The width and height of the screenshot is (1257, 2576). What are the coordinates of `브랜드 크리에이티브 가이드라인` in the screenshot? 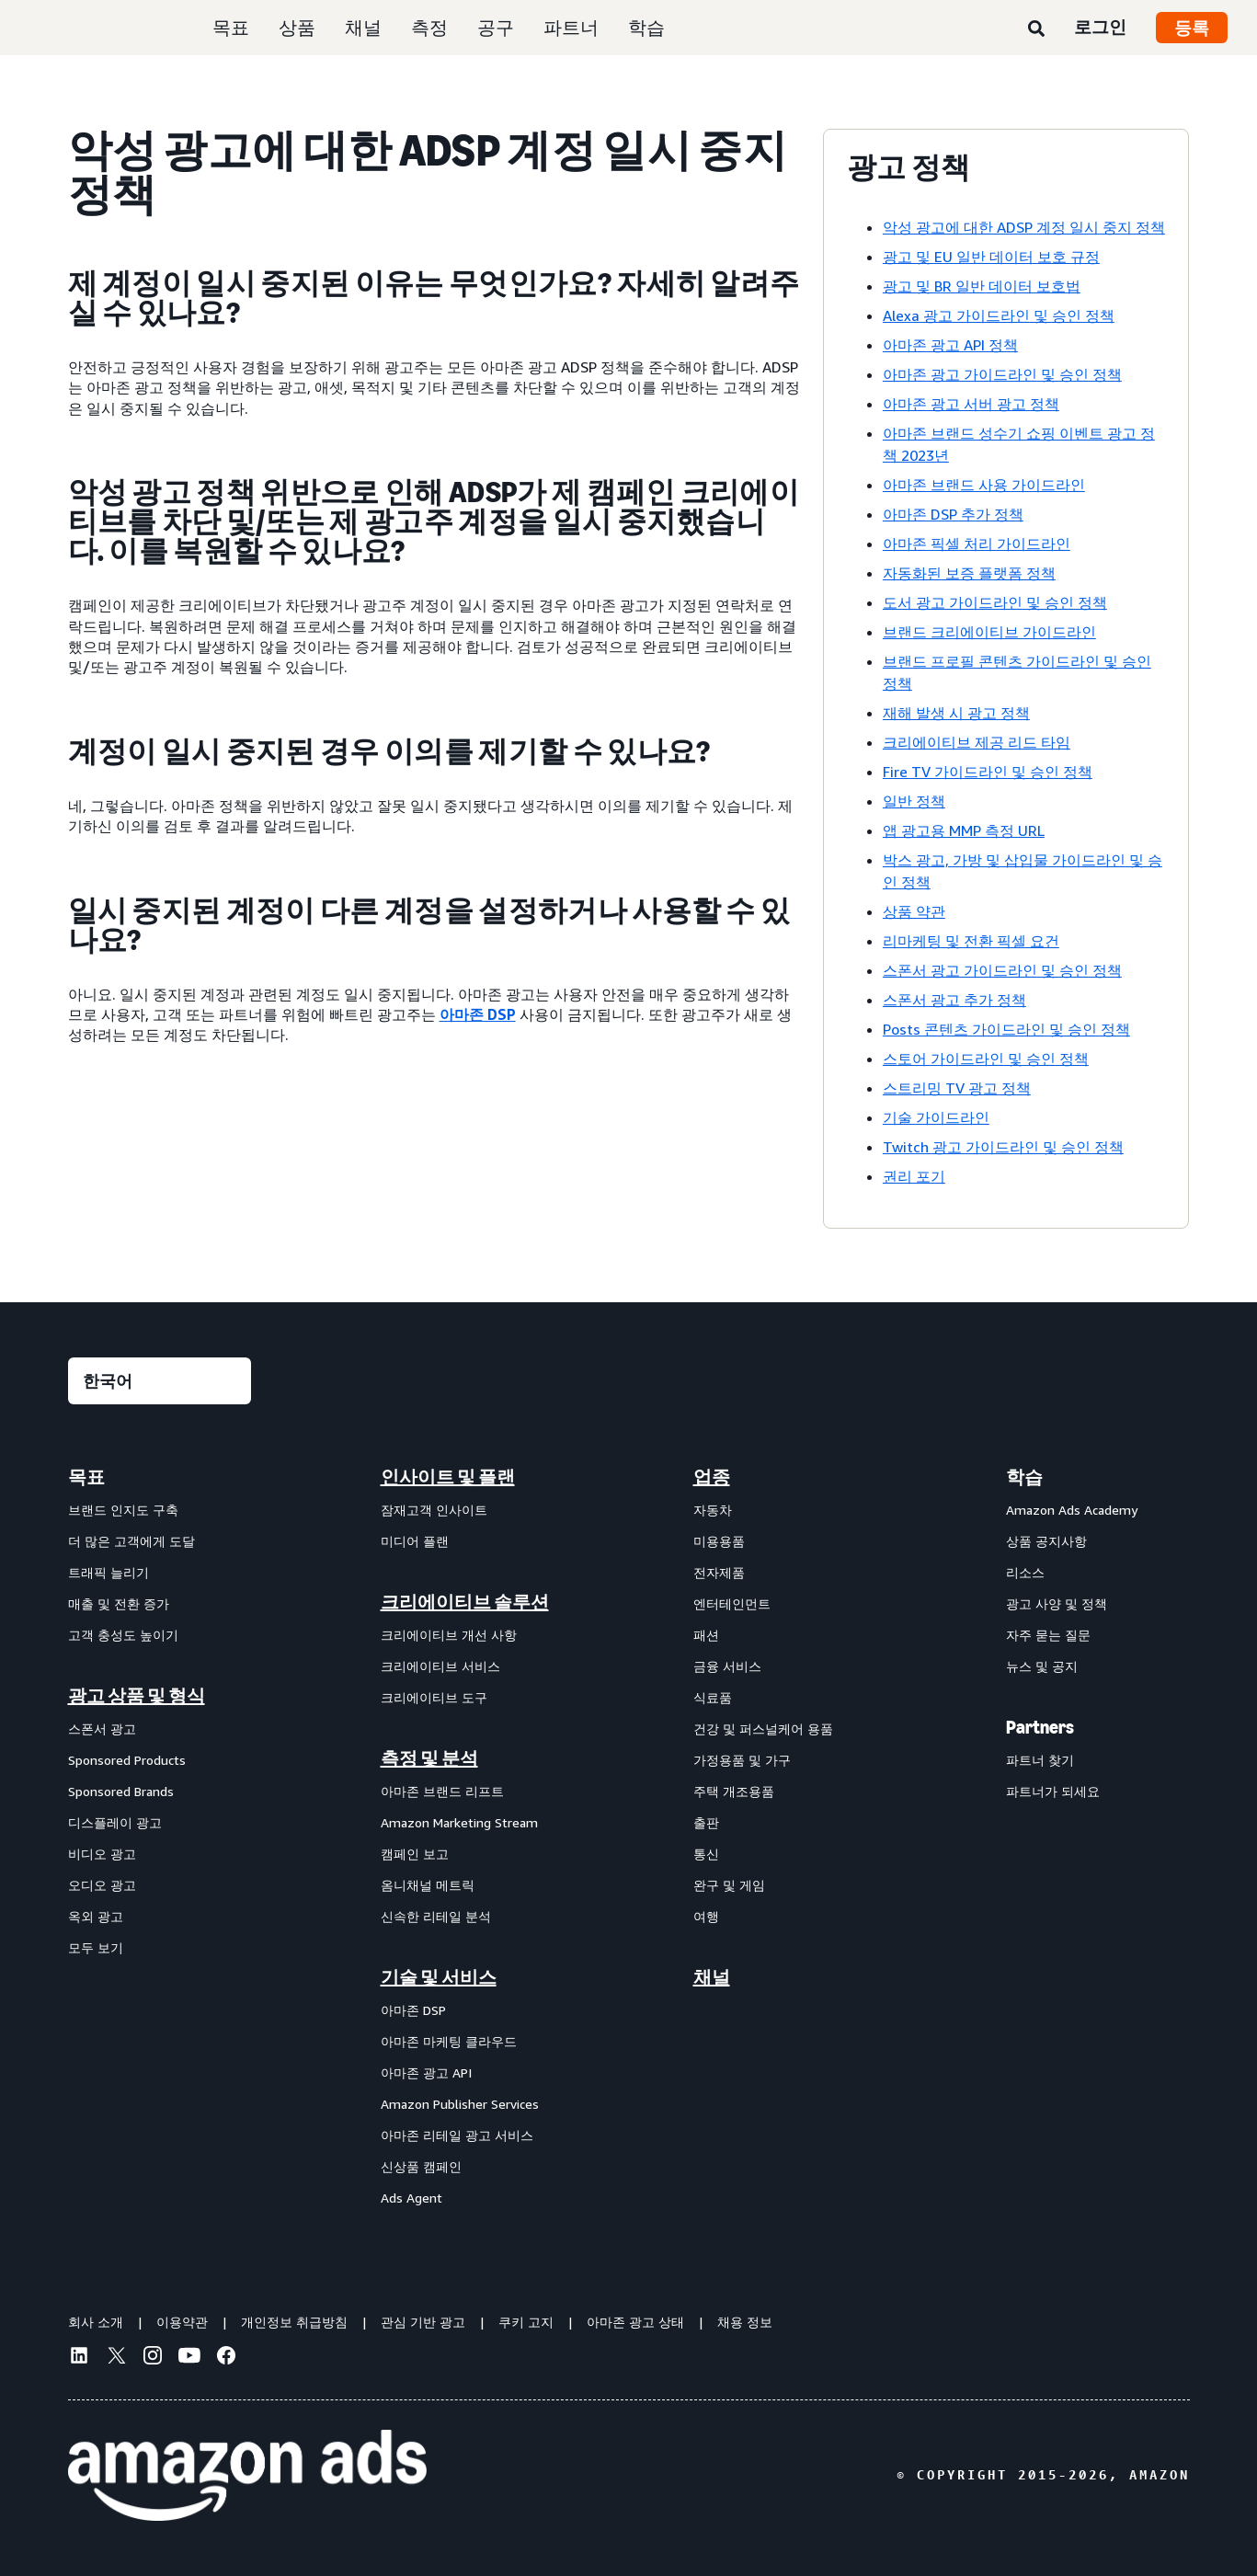 It's located at (989, 632).